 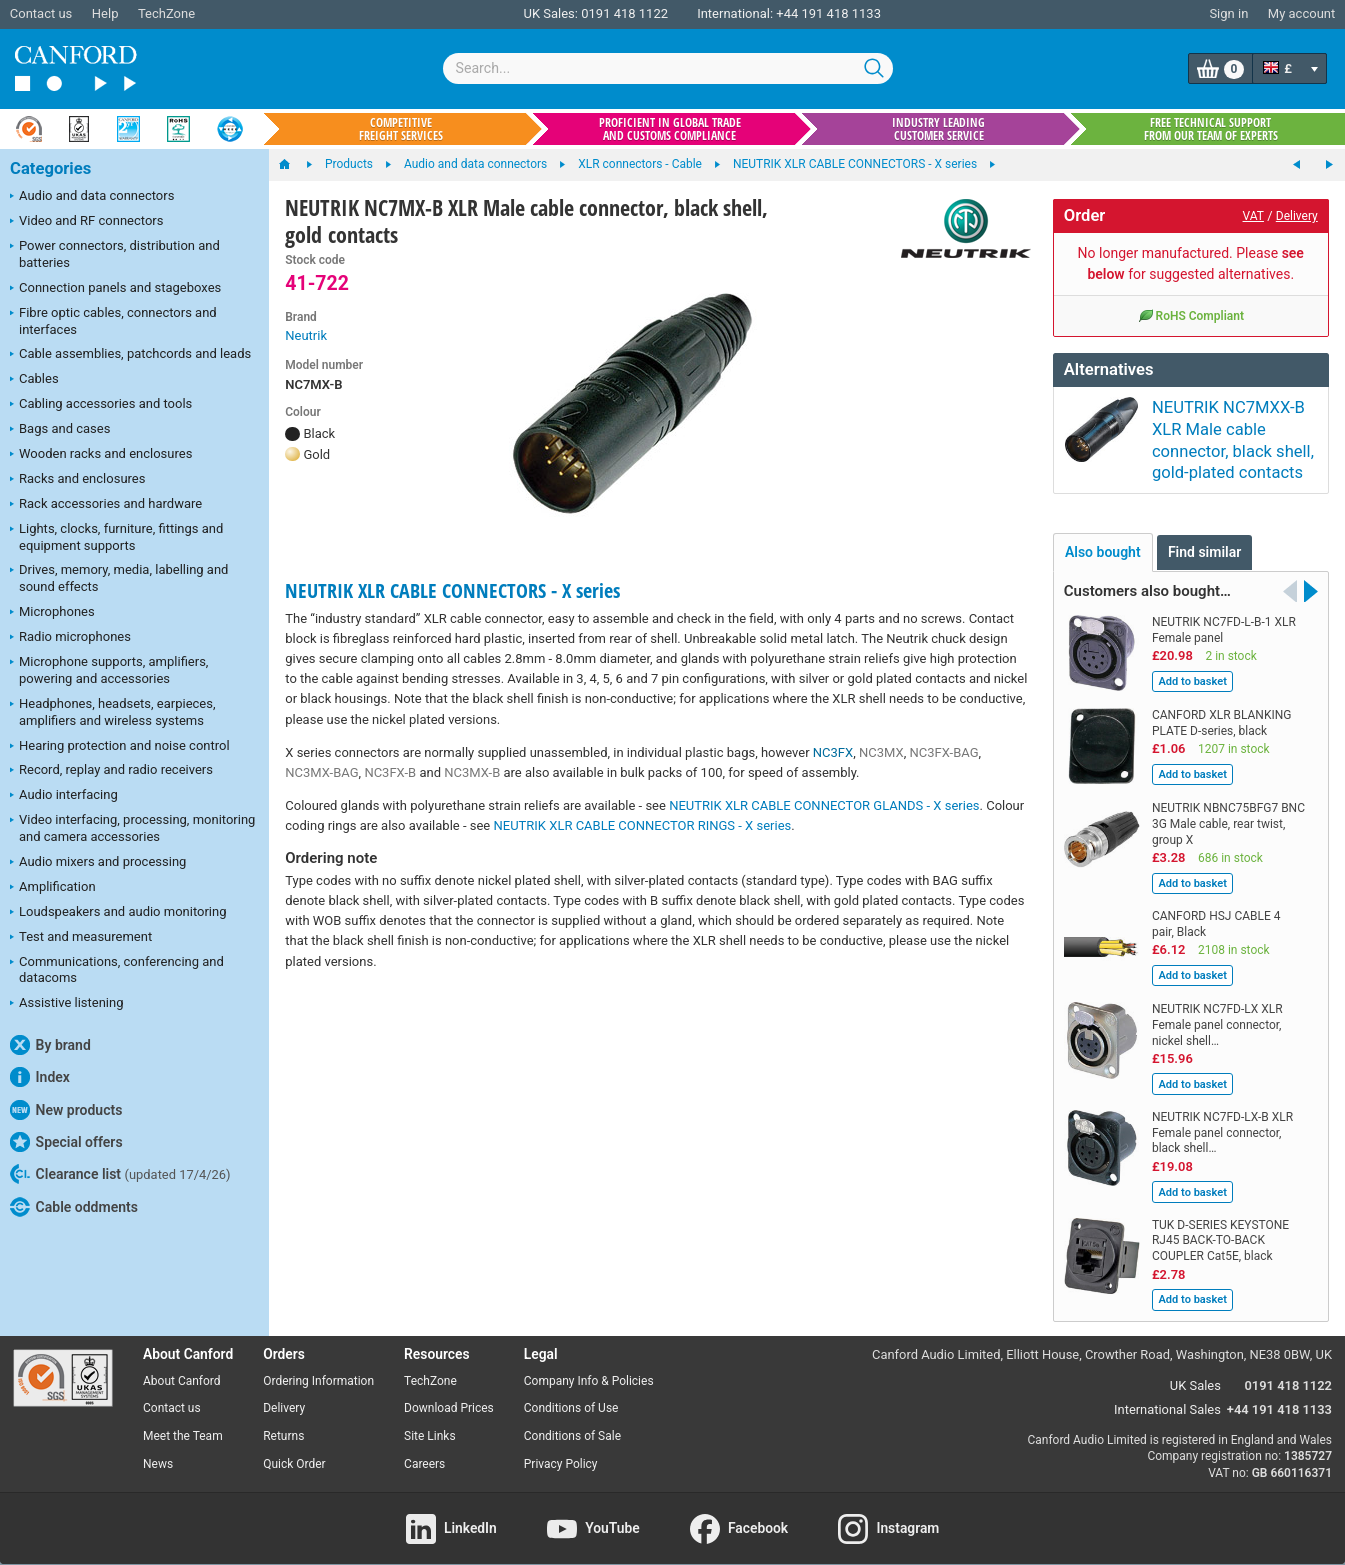 I want to click on Download Prices, so click(x=449, y=1390).